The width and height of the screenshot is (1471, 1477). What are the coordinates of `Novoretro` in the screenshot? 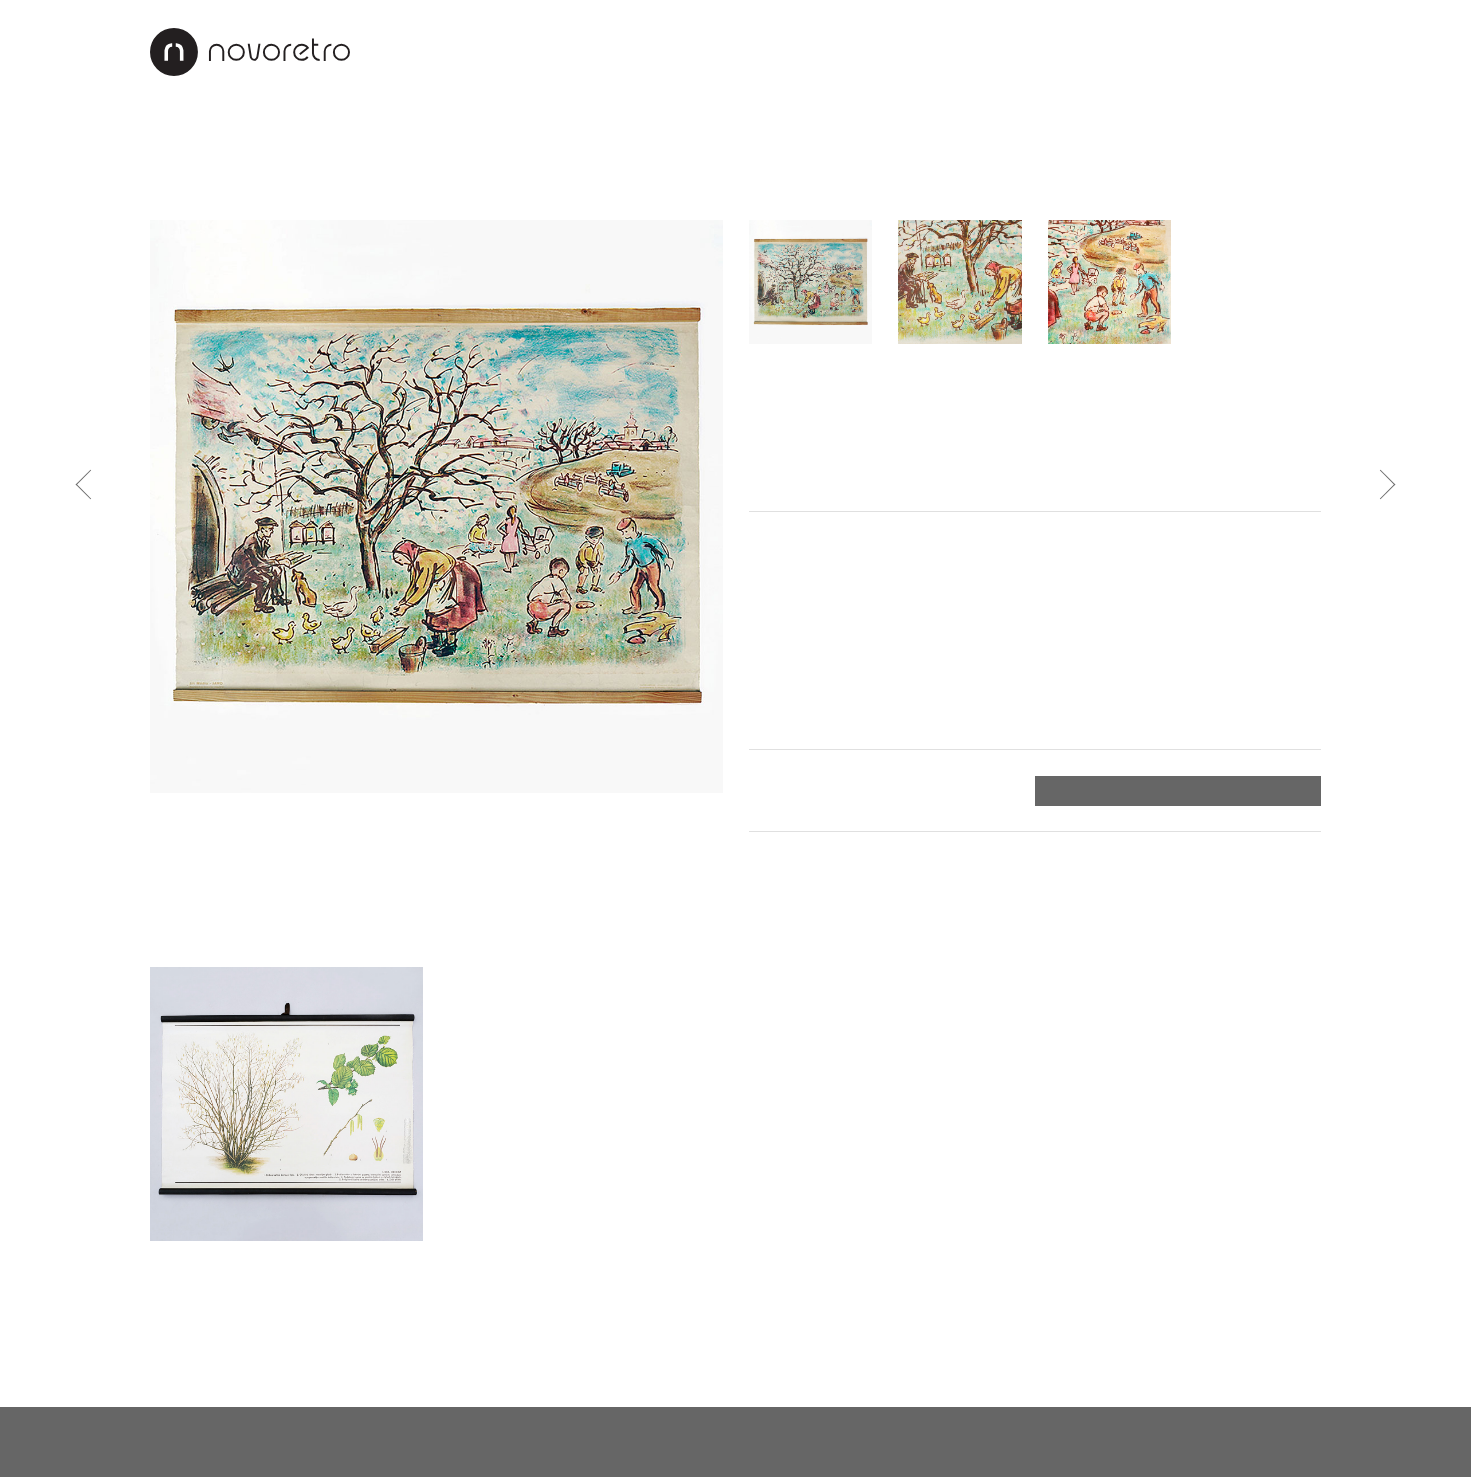 It's located at (250, 52).